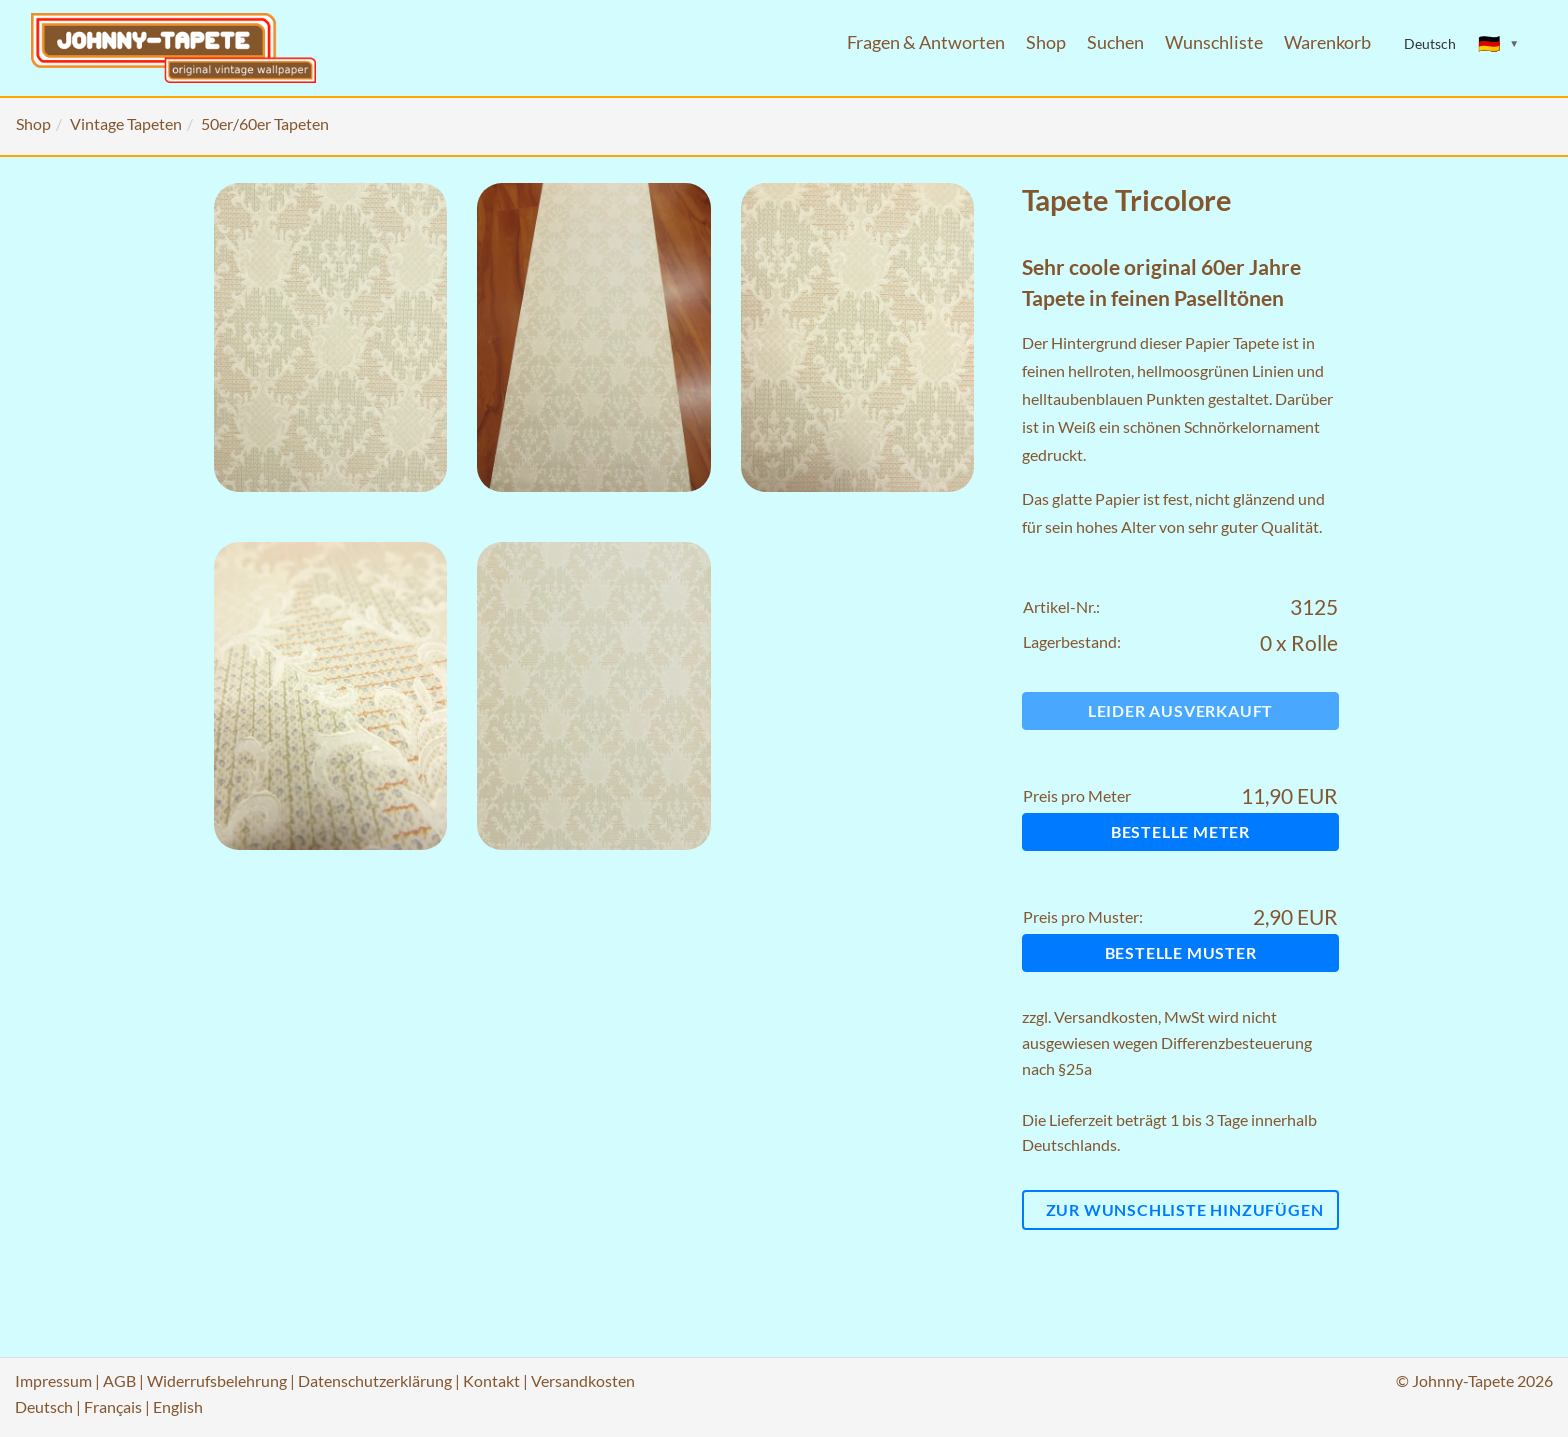 Image resolution: width=1568 pixels, height=1437 pixels. What do you see at coordinates (1499, 44) in the screenshot?
I see `[Sprache ändern]` at bounding box center [1499, 44].